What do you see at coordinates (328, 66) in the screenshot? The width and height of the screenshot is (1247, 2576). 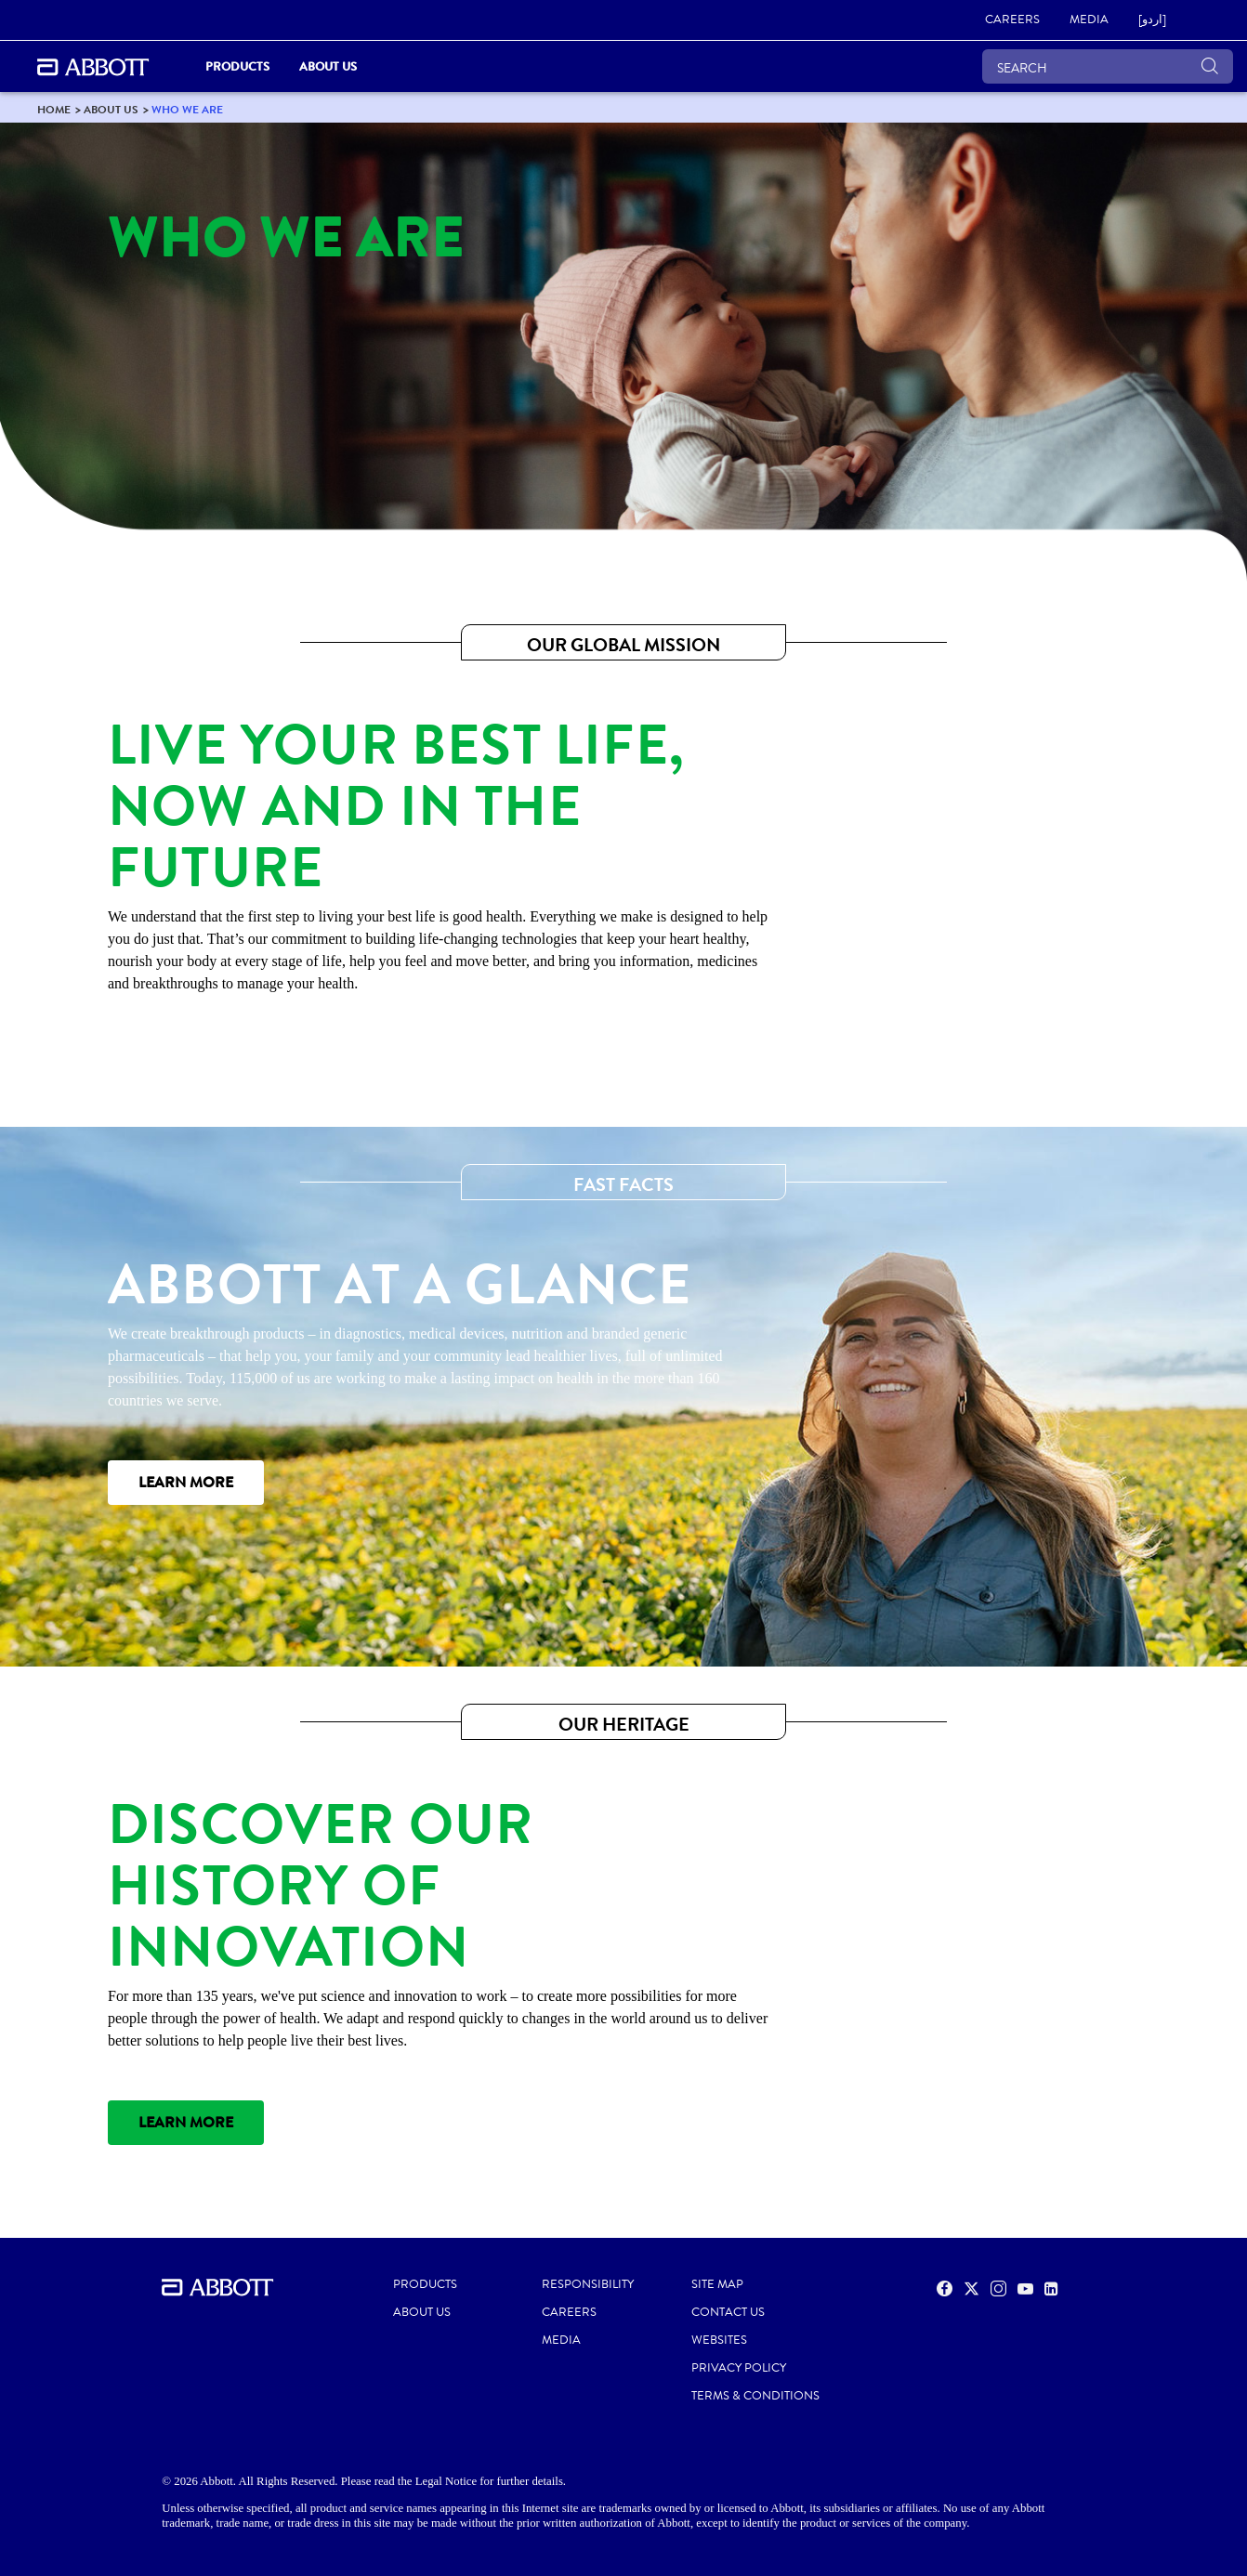 I see `About Us [link]` at bounding box center [328, 66].